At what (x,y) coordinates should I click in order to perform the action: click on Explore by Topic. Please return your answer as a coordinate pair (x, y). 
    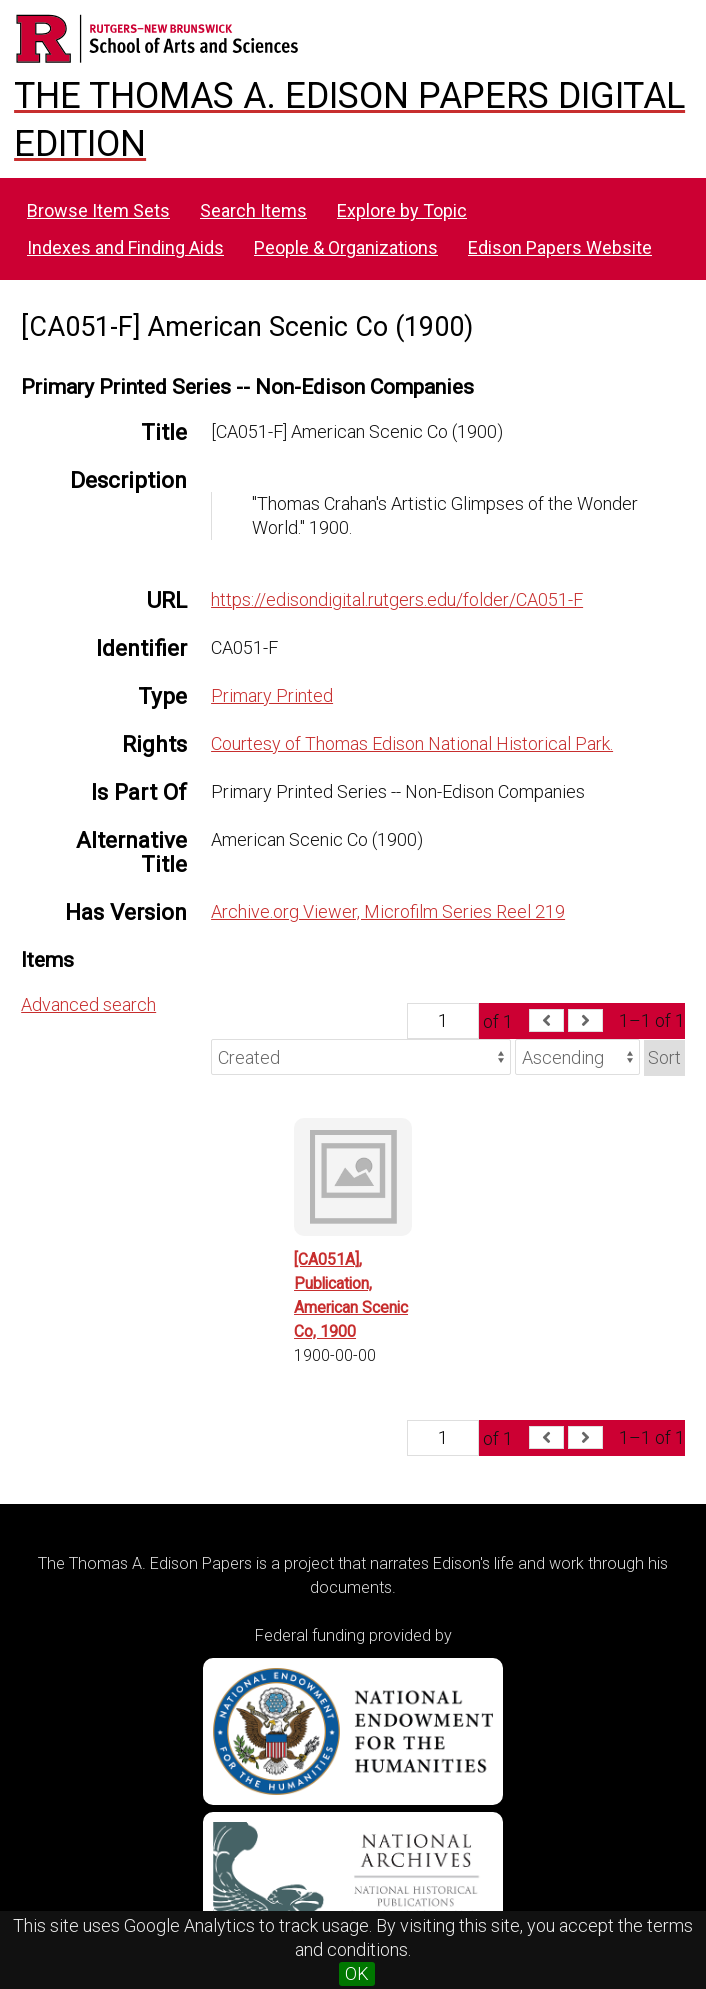
    Looking at the image, I should click on (402, 210).